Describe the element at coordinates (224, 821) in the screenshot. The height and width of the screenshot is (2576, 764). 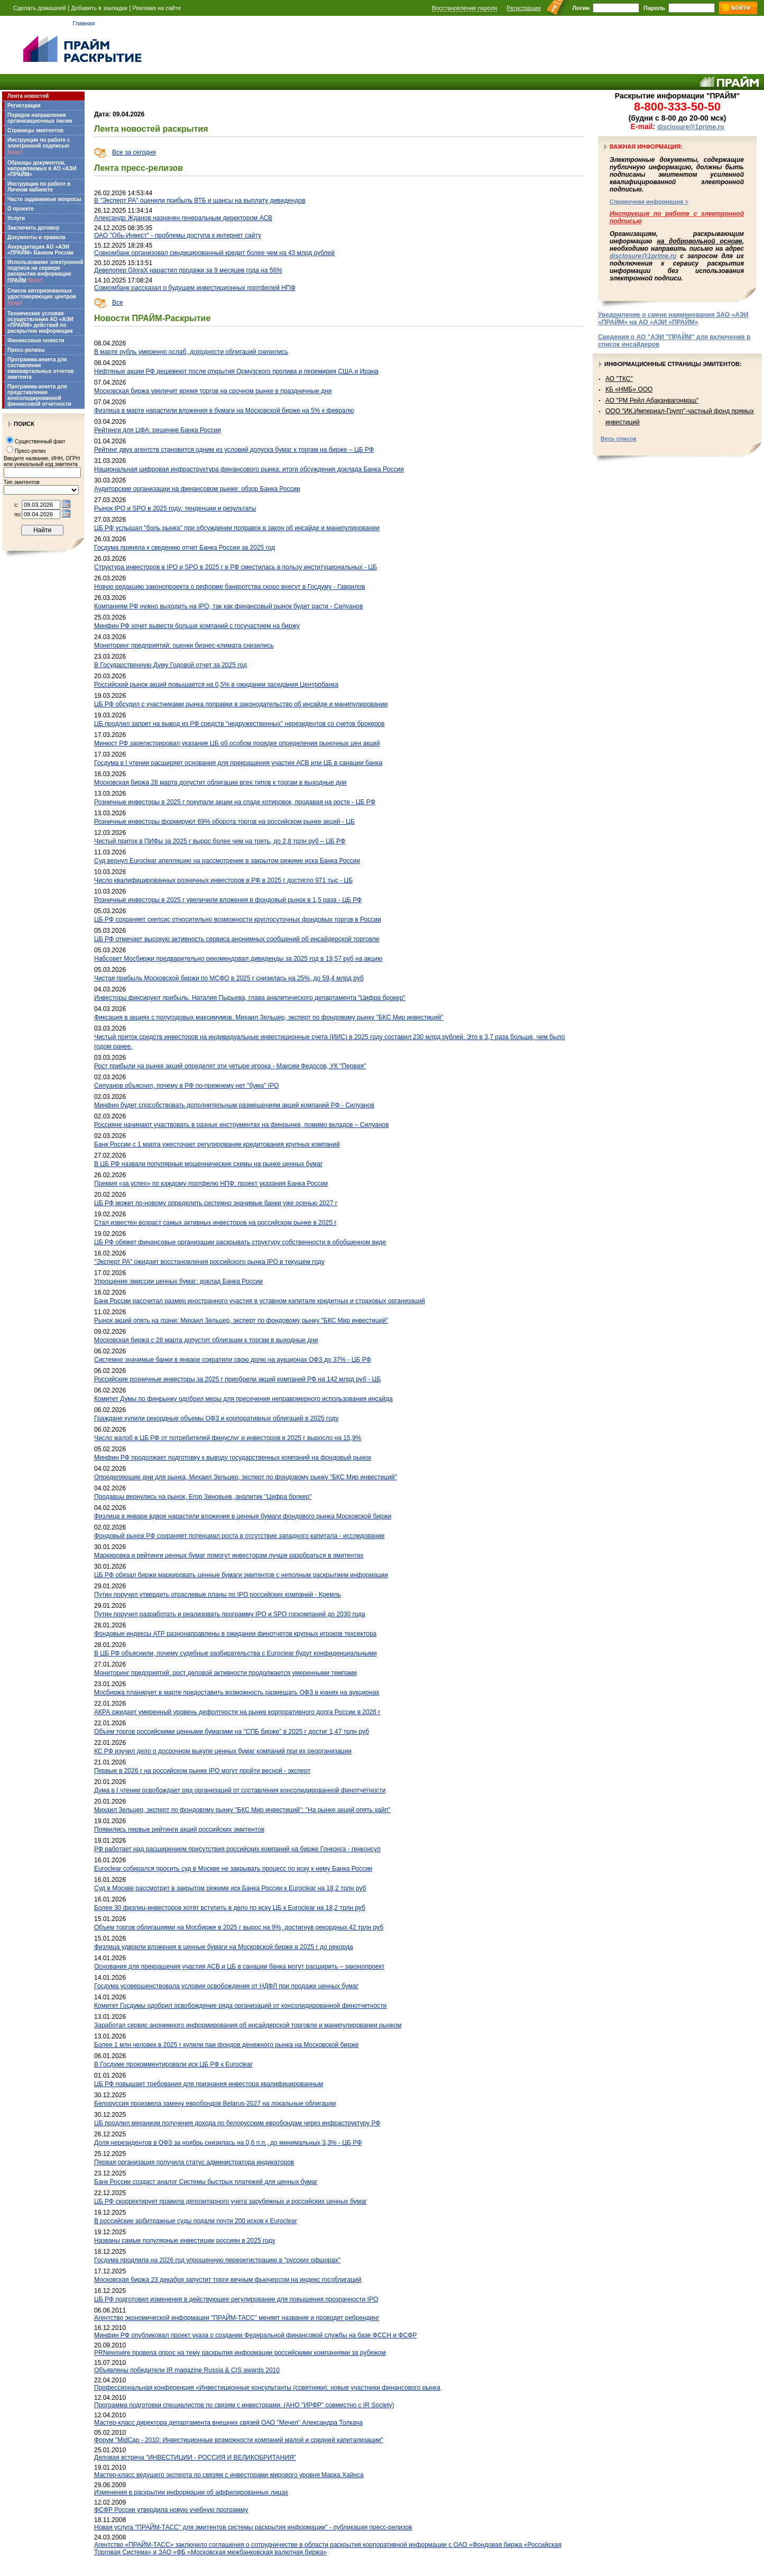
I see `Розничные инвесторы формируют 69% оборота торгов на российском рынке акций - ЦБ` at that location.